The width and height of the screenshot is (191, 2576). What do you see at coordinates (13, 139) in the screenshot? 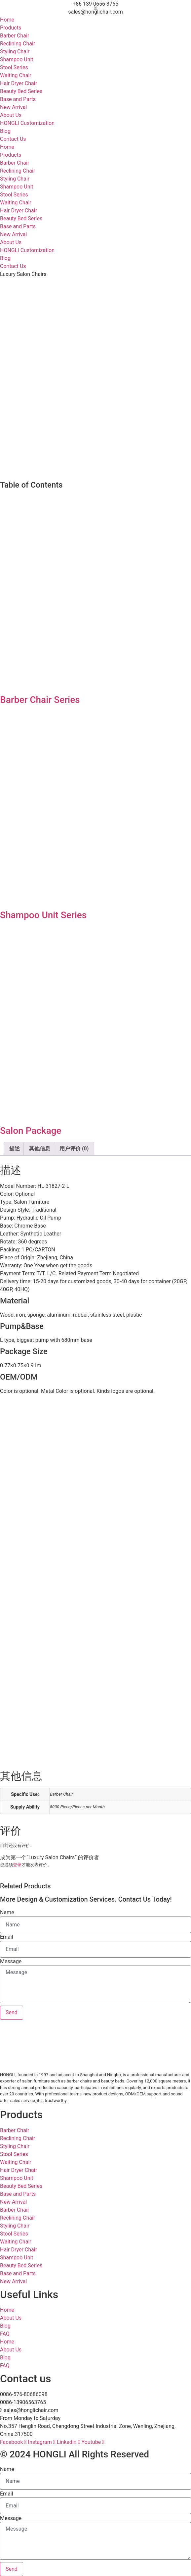
I see `Contact Us` at bounding box center [13, 139].